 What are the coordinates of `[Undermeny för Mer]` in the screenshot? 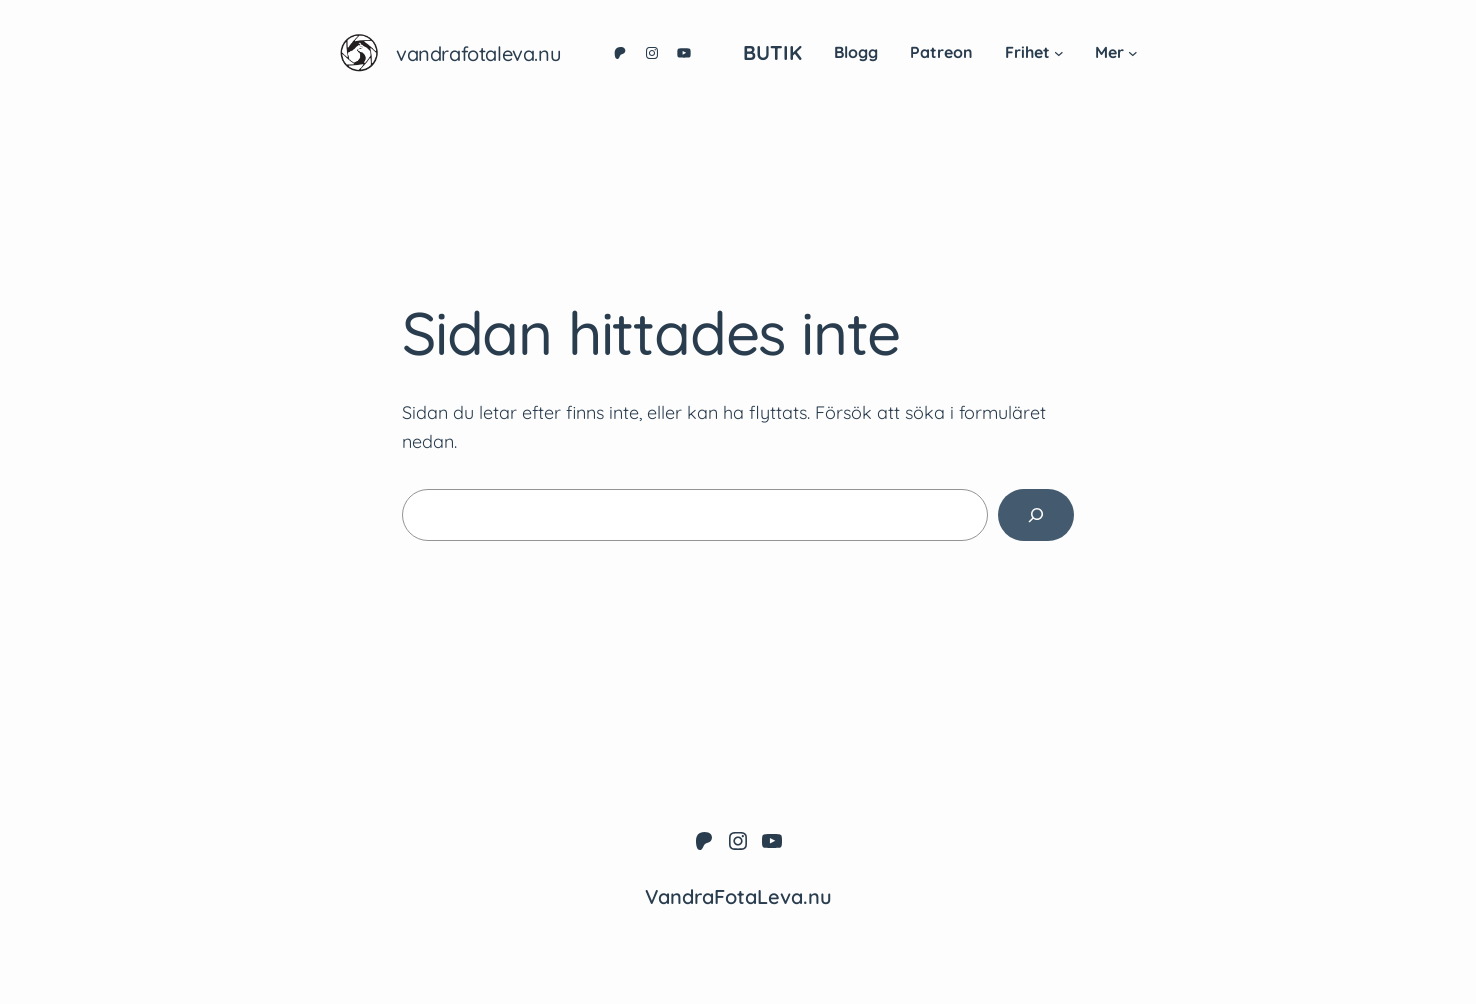 It's located at (1133, 53).